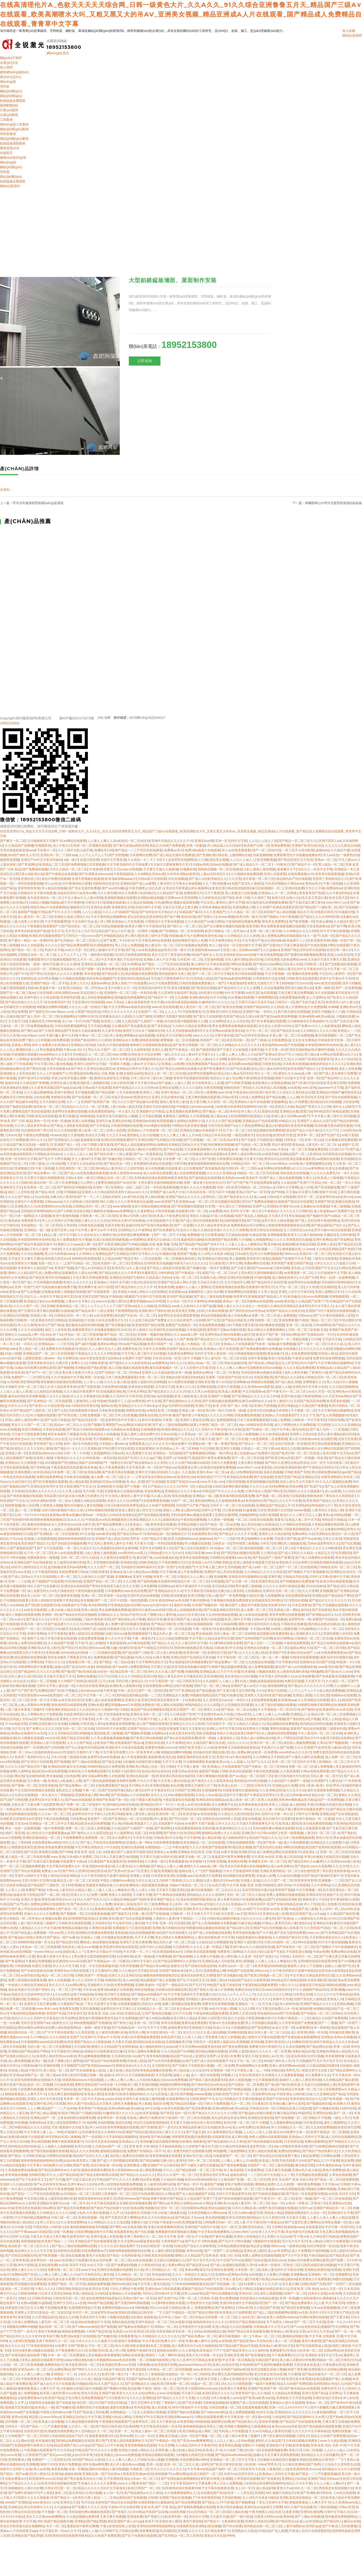 The image size is (362, 2576). Describe the element at coordinates (218, 1994) in the screenshot. I see `2021久久` at that location.